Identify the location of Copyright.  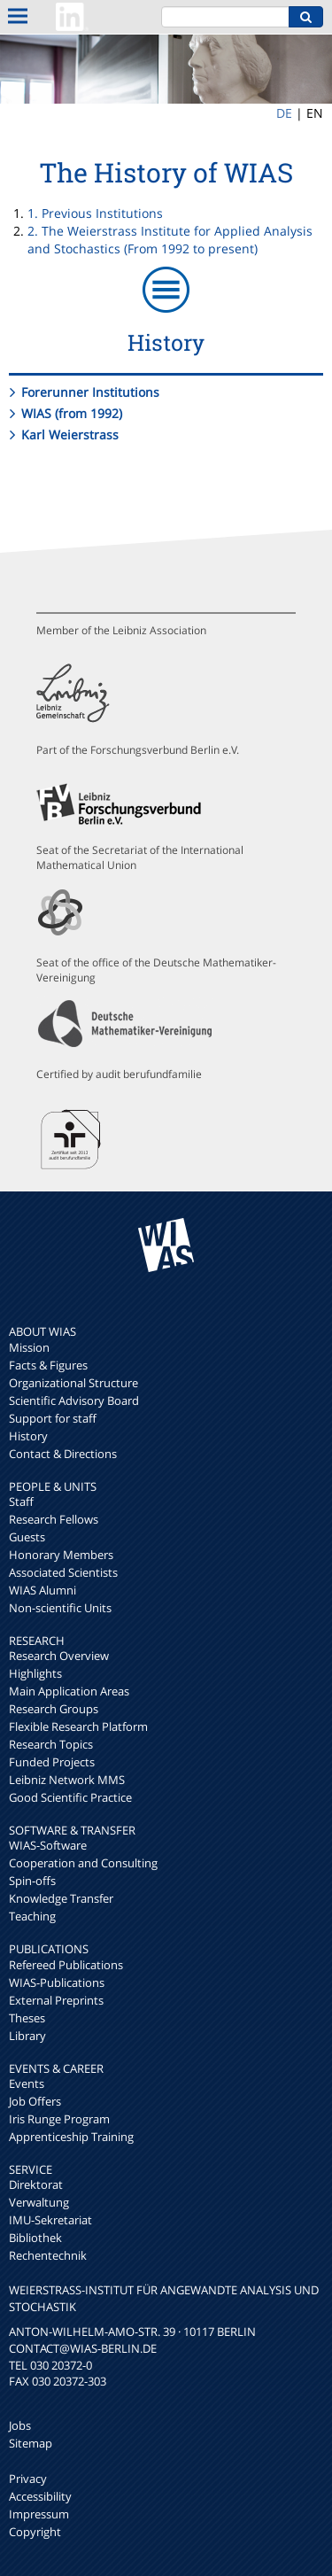
(35, 2532).